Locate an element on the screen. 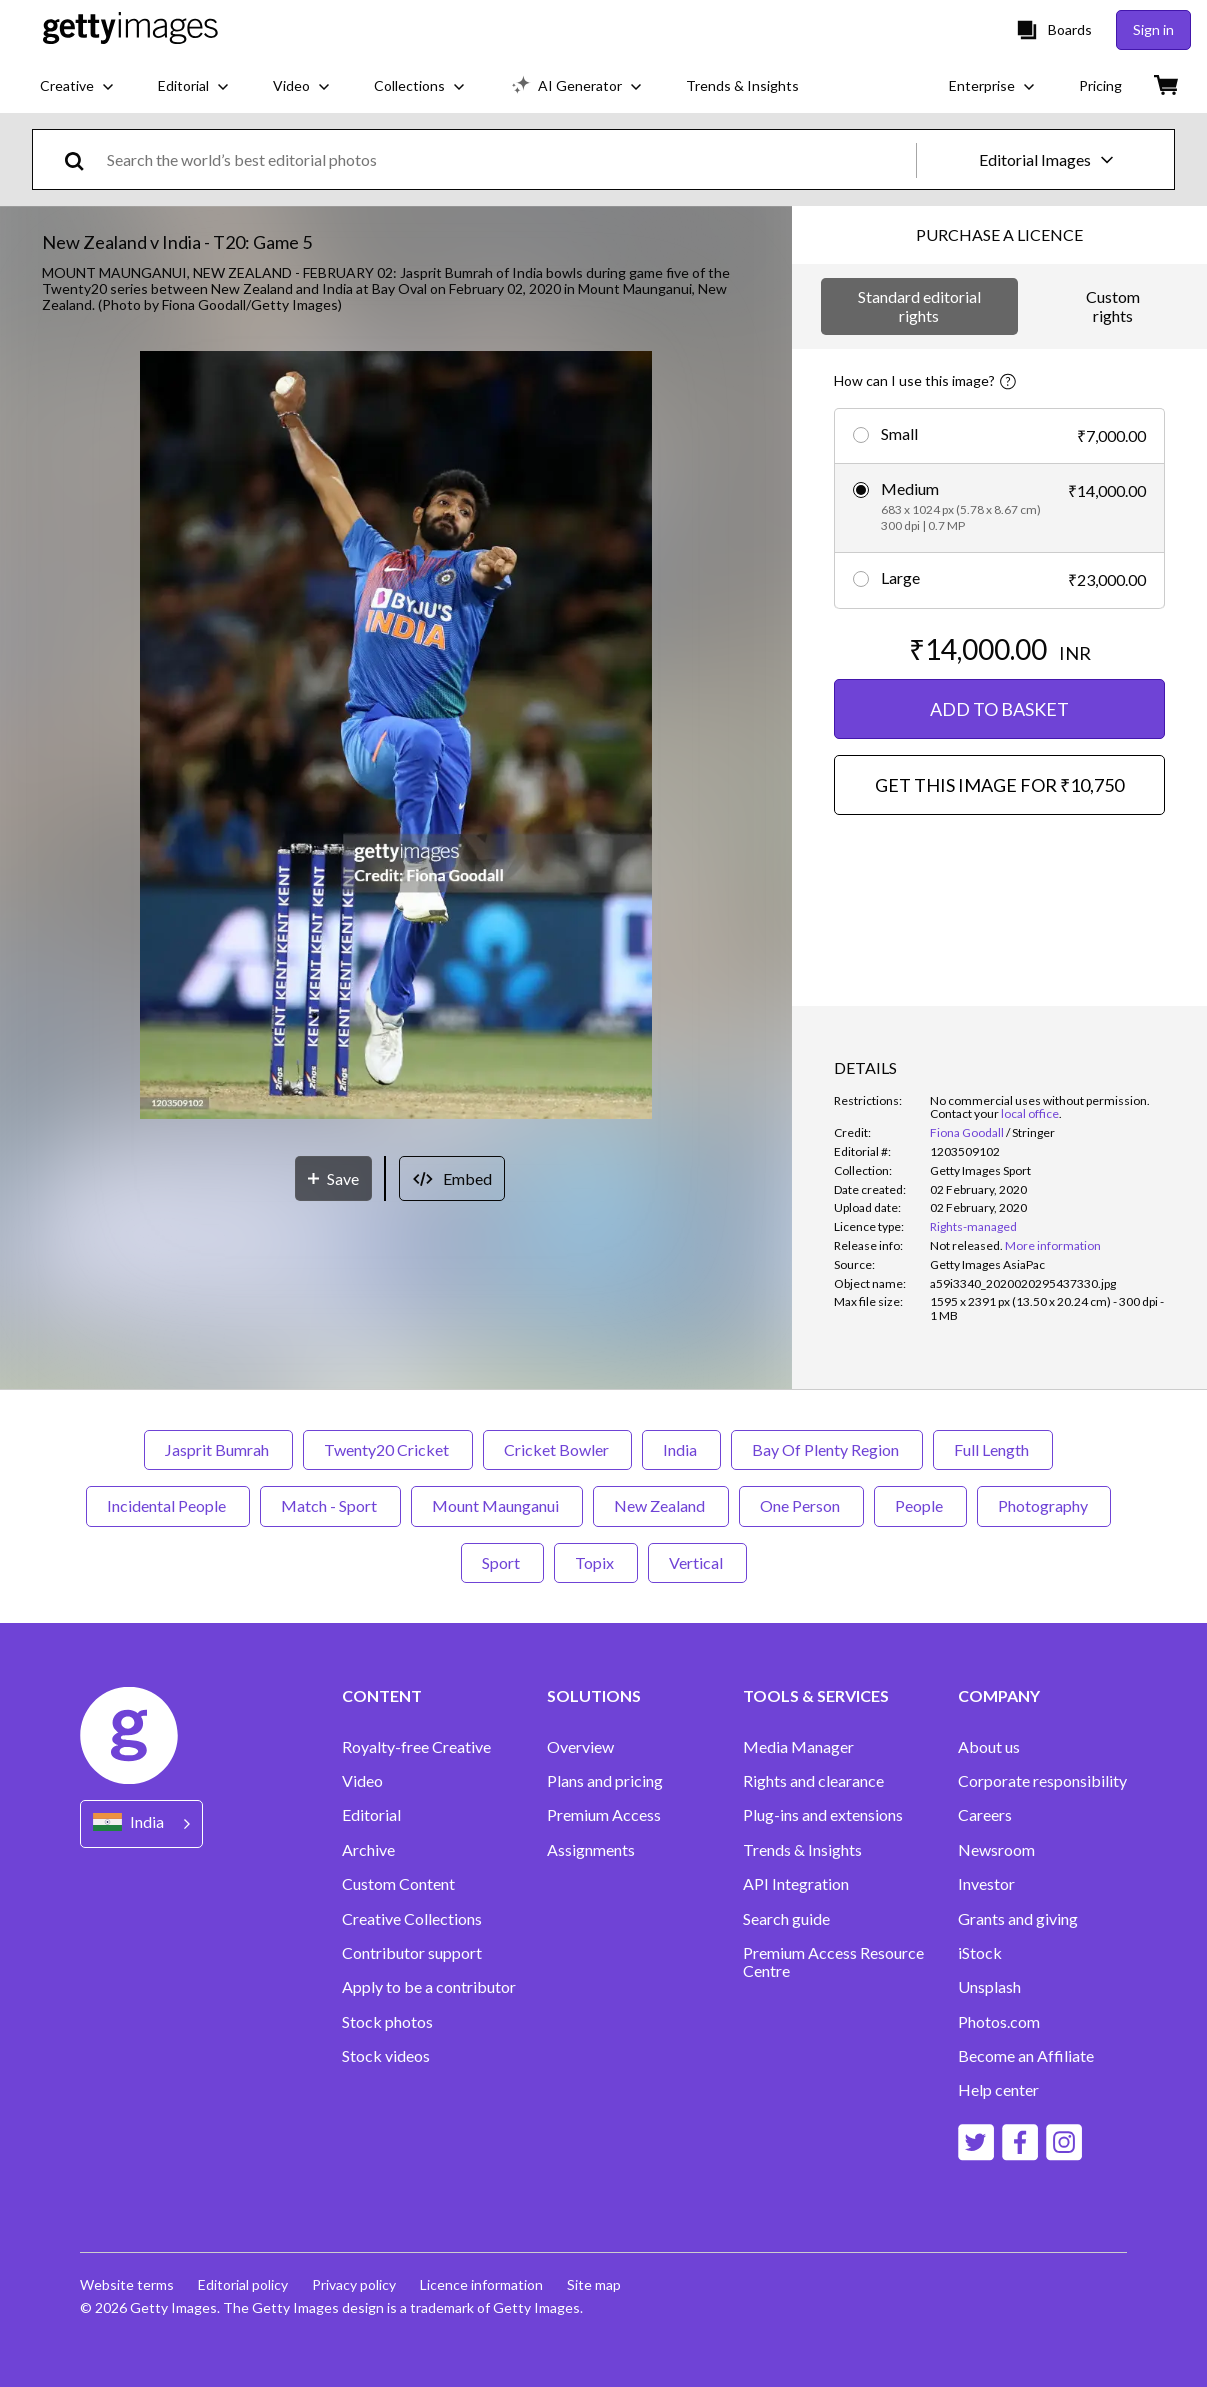 Image resolution: width=1207 pixels, height=2387 pixels. Plug-ins and extensions is located at coordinates (823, 1815).